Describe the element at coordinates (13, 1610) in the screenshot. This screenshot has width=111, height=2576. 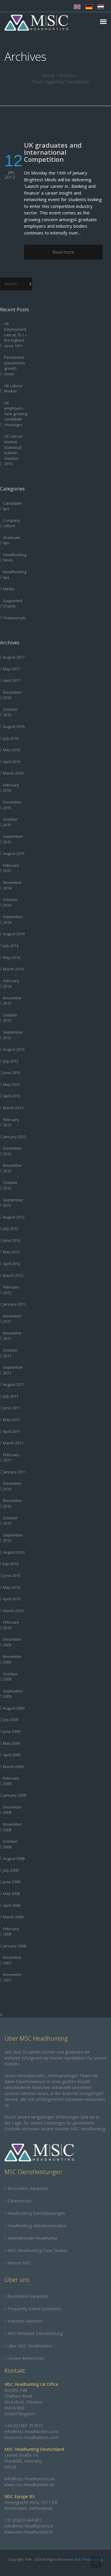
I see `March 2010` at that location.